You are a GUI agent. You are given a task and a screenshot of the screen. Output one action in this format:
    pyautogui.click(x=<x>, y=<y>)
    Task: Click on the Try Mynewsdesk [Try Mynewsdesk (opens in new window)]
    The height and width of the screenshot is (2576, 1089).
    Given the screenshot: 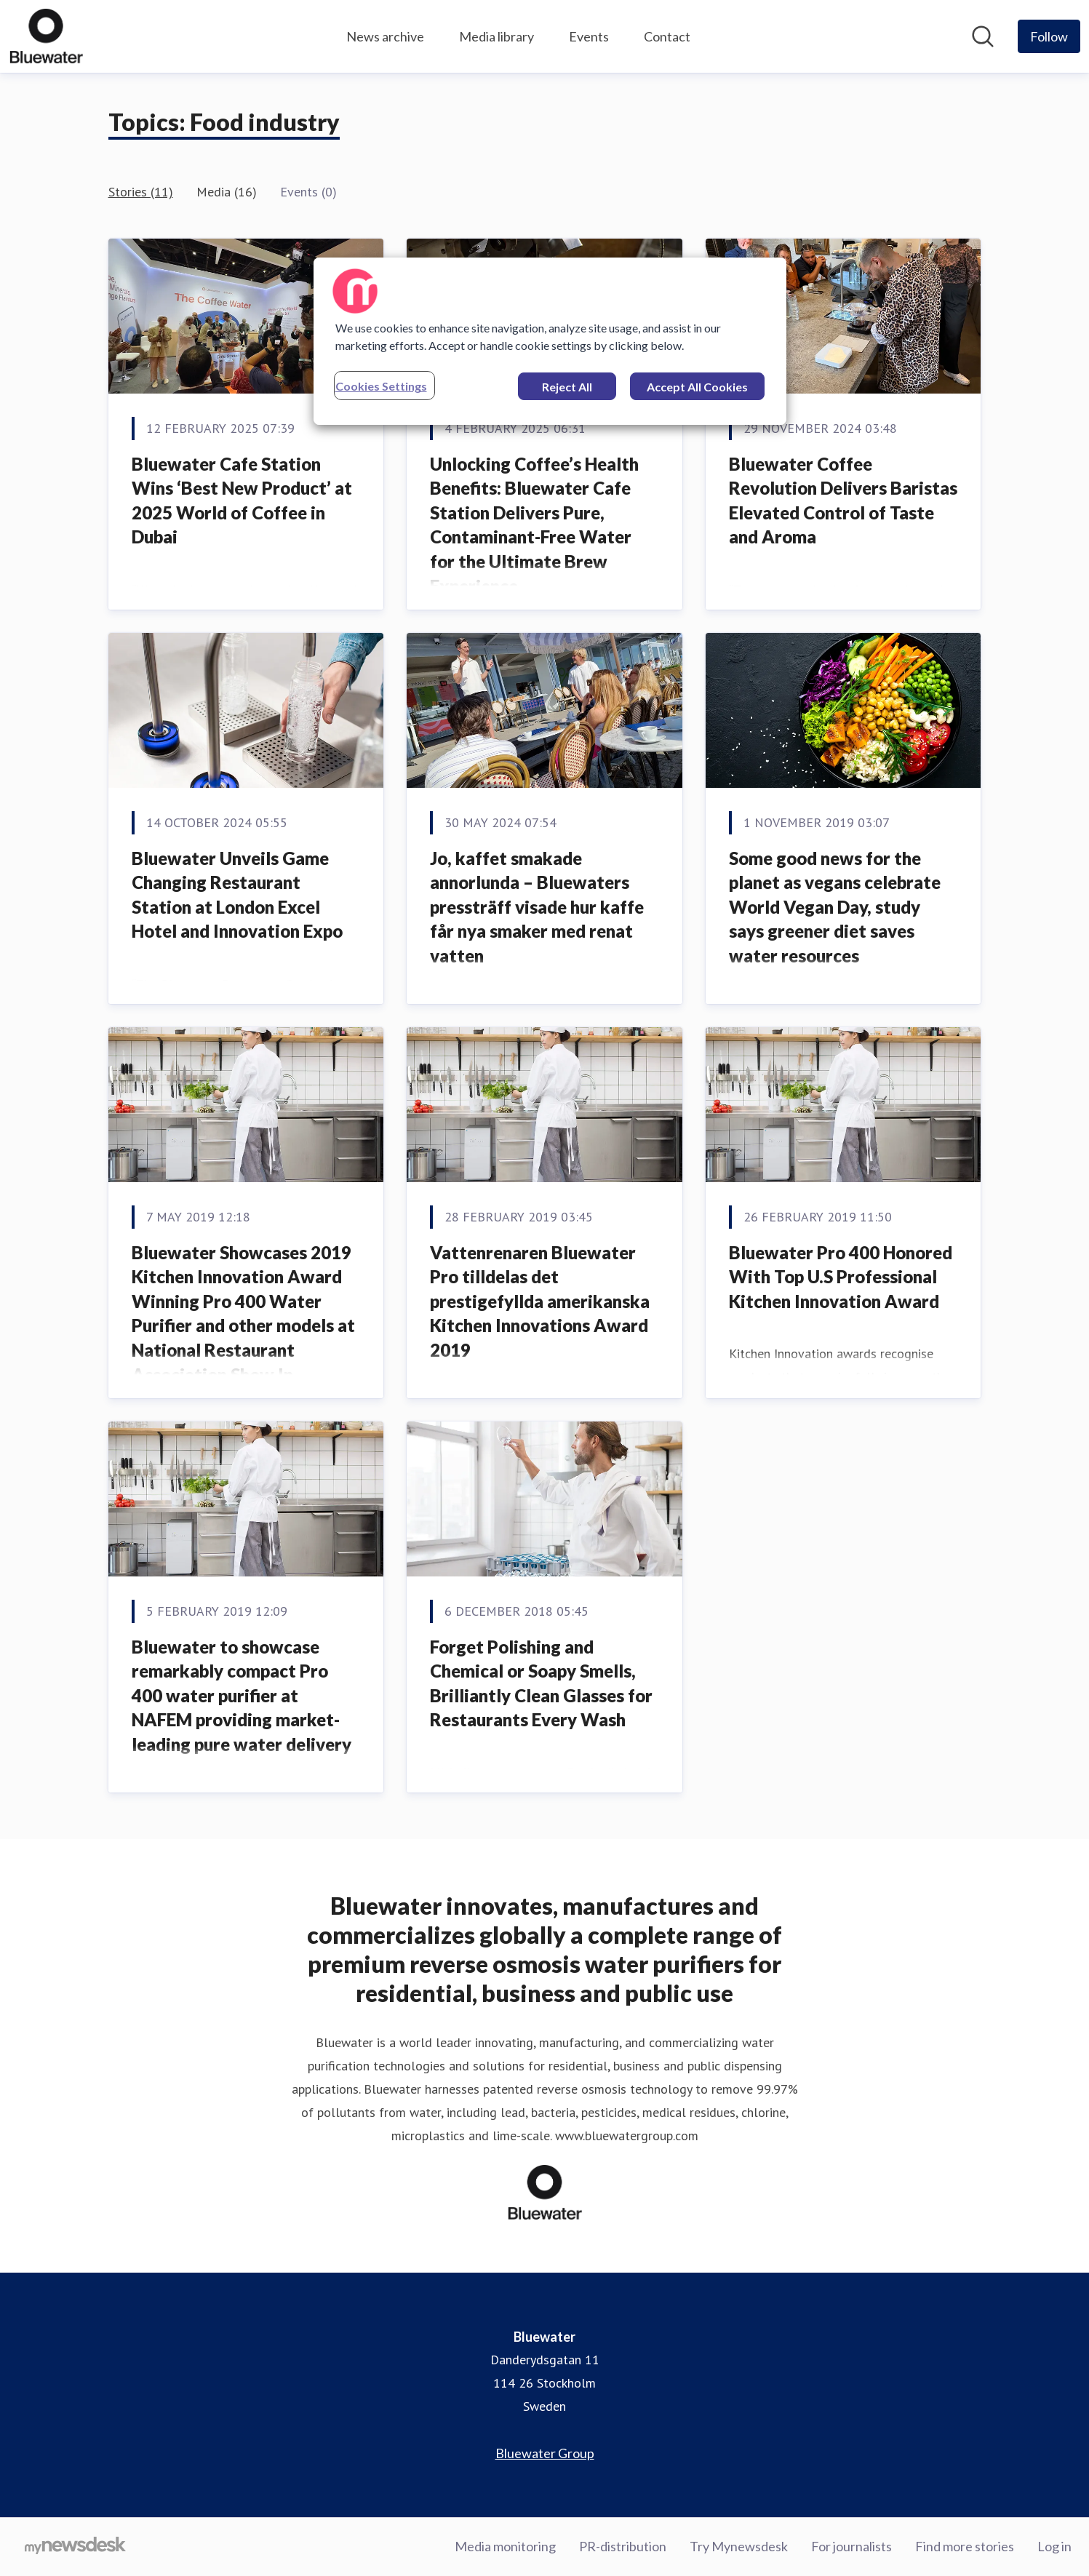 What is the action you would take?
    pyautogui.click(x=739, y=2546)
    